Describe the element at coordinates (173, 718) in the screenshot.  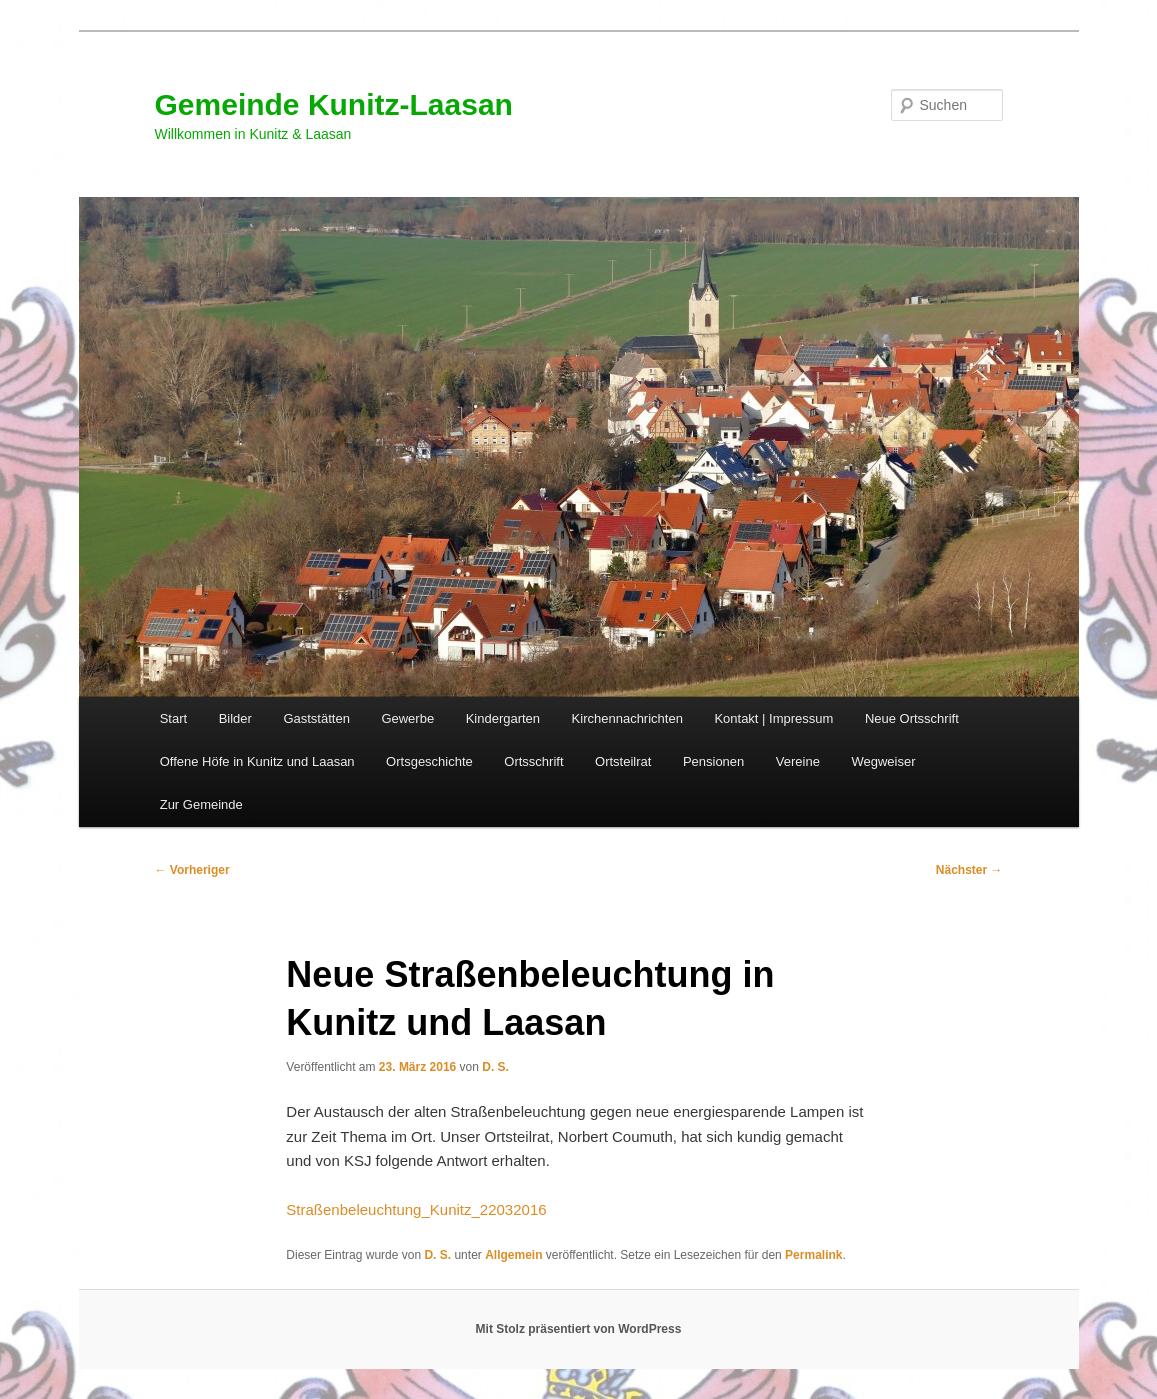
I see `Start` at that location.